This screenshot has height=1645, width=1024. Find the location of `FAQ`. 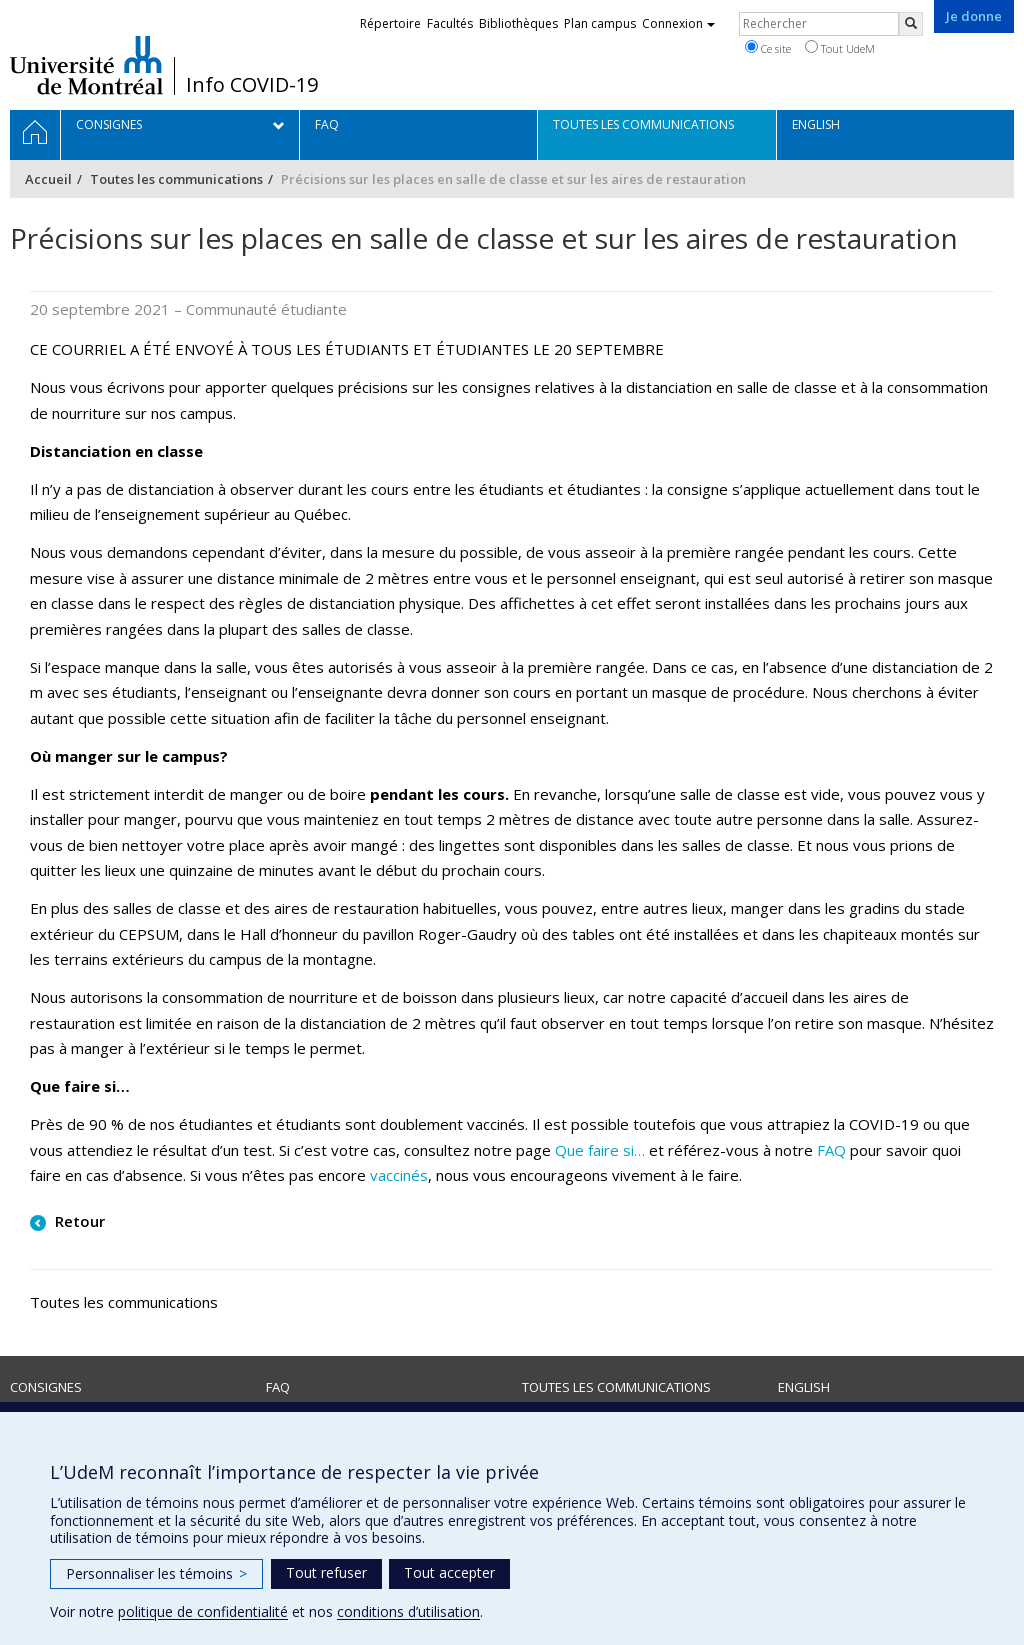

FAQ is located at coordinates (831, 1150).